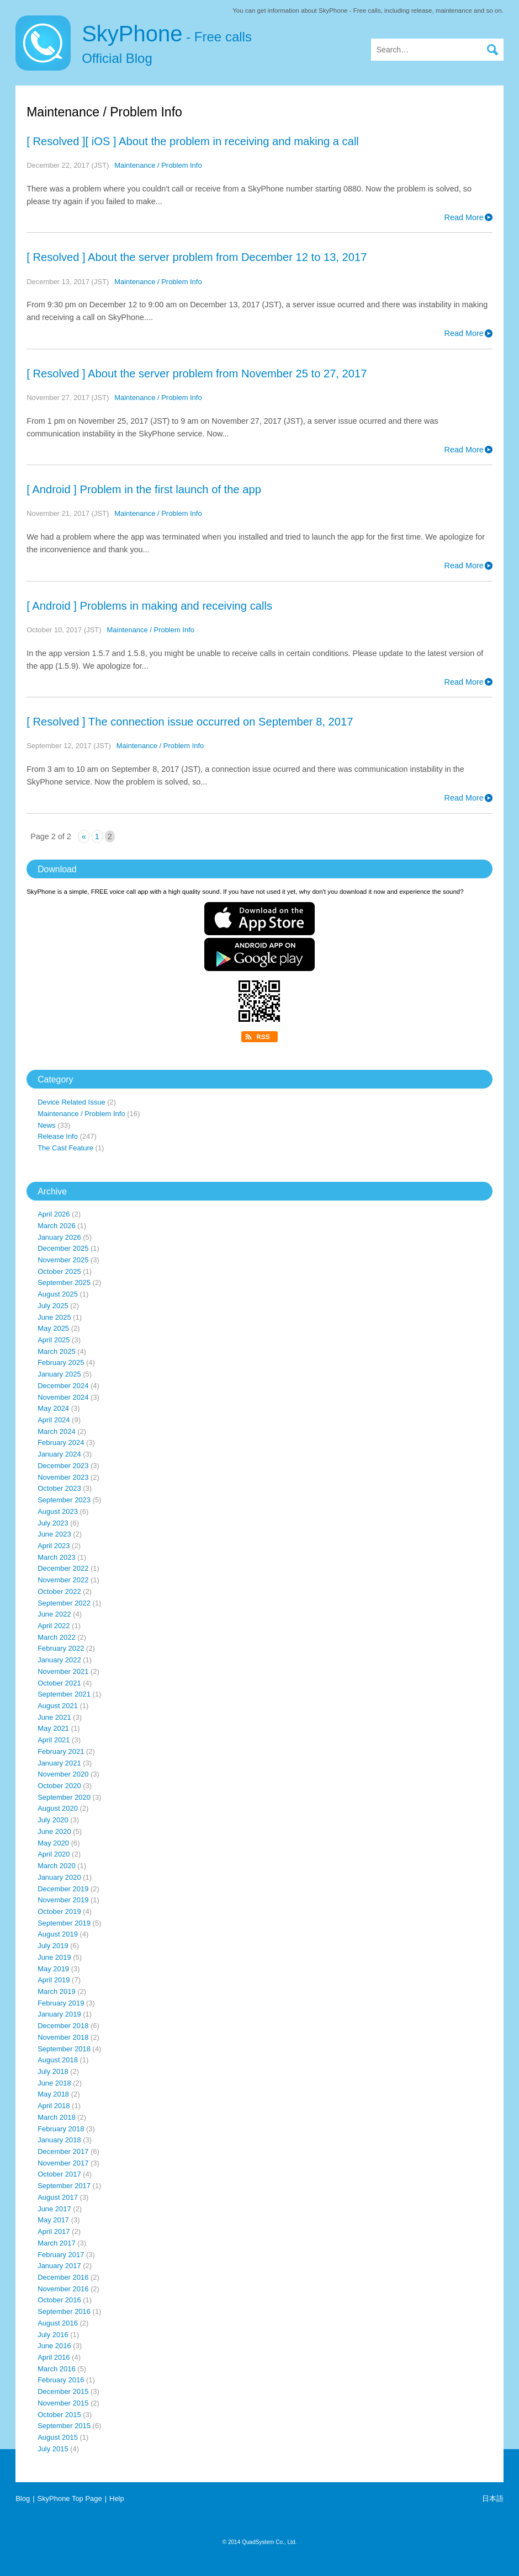 This screenshot has width=519, height=2576. What do you see at coordinates (53, 2334) in the screenshot?
I see `July 2016` at bounding box center [53, 2334].